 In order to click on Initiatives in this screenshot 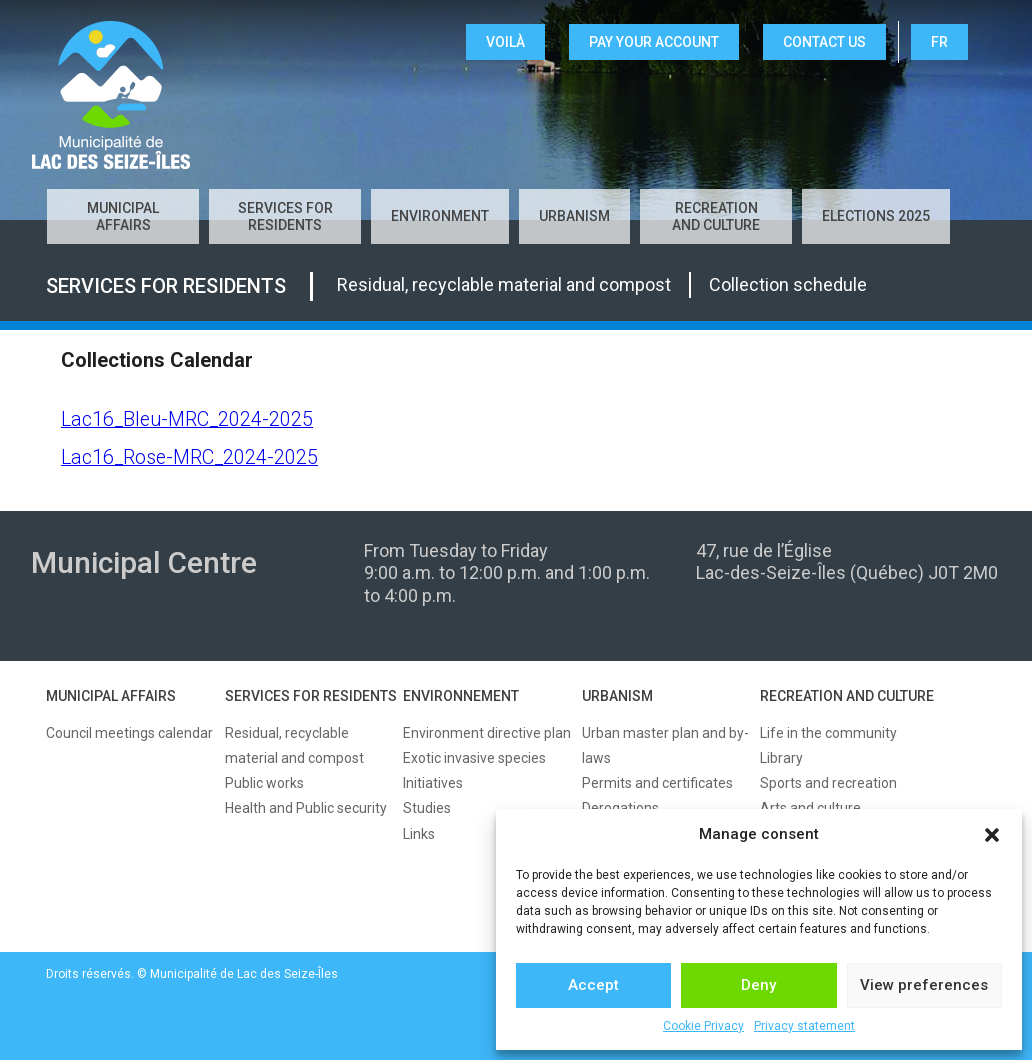, I will do `click(433, 783)`.